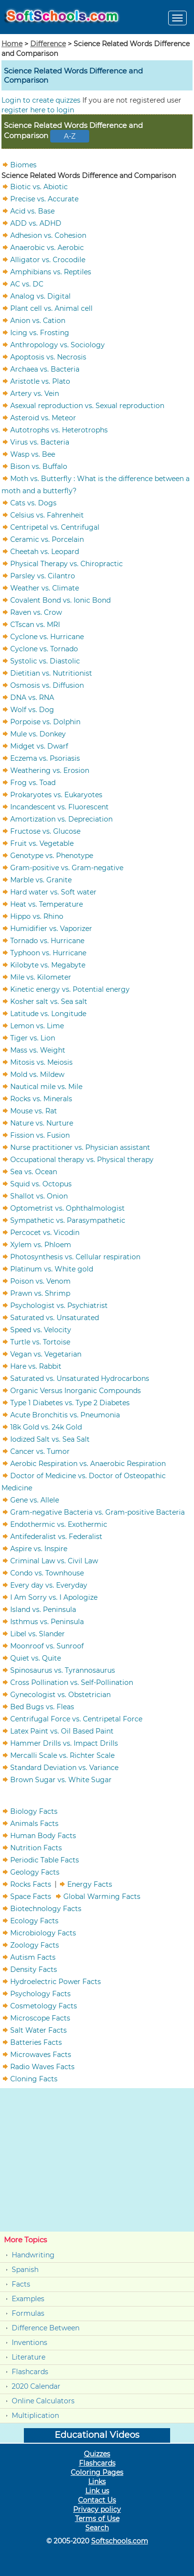 The image size is (194, 2576). Describe the element at coordinates (62, 1755) in the screenshot. I see `Mercalli Scale vs. Richter Scale` at that location.